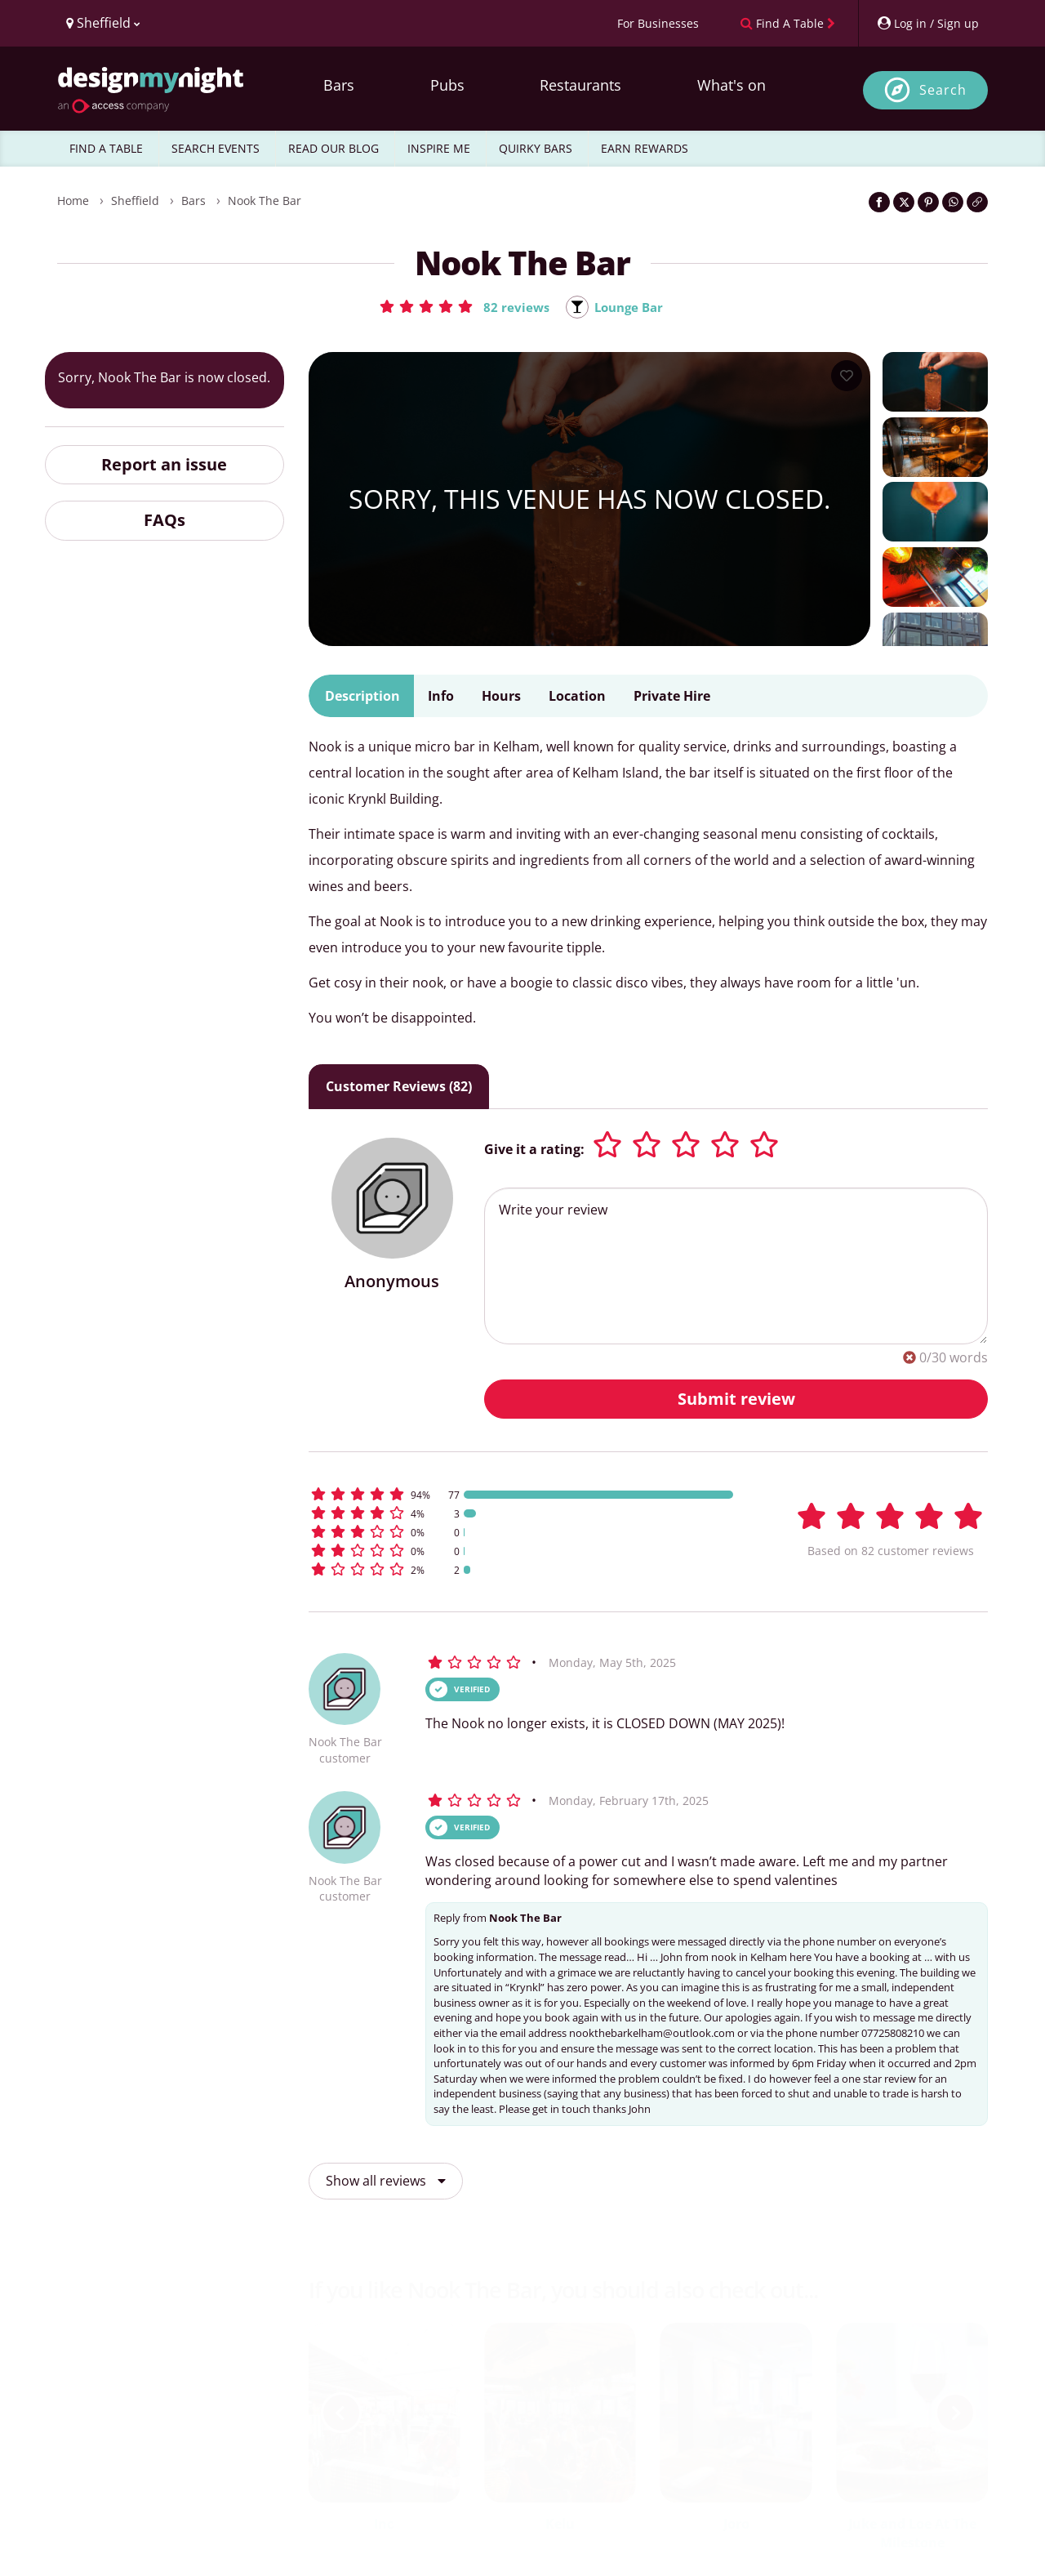 The image size is (1045, 2576). What do you see at coordinates (879, 202) in the screenshot?
I see `[Share on Facebook]` at bounding box center [879, 202].